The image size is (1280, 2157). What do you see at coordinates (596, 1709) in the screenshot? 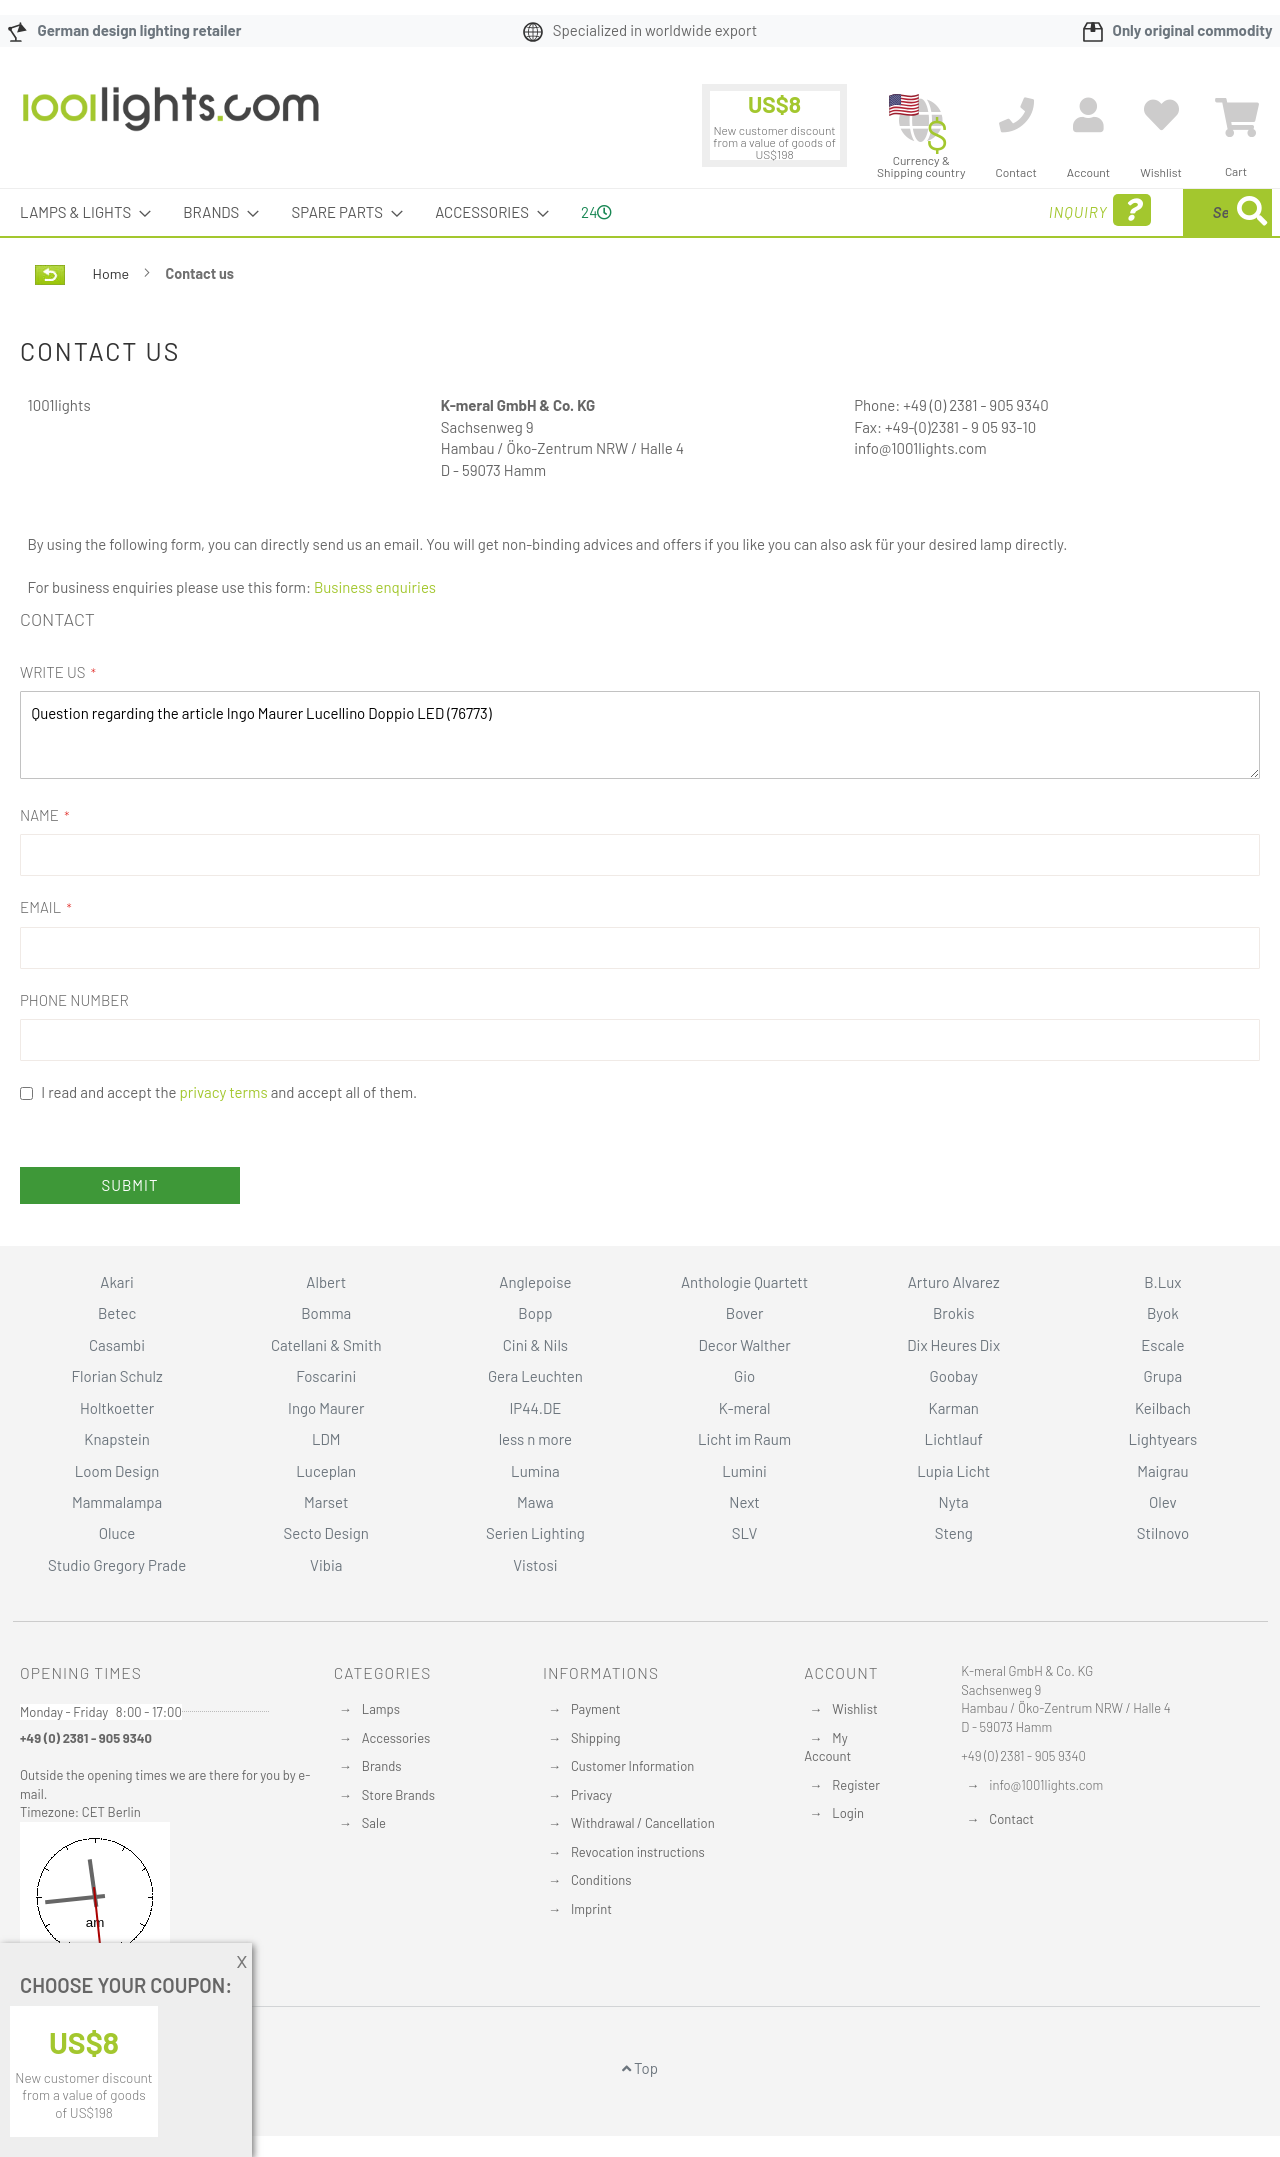
I see `Payment` at bounding box center [596, 1709].